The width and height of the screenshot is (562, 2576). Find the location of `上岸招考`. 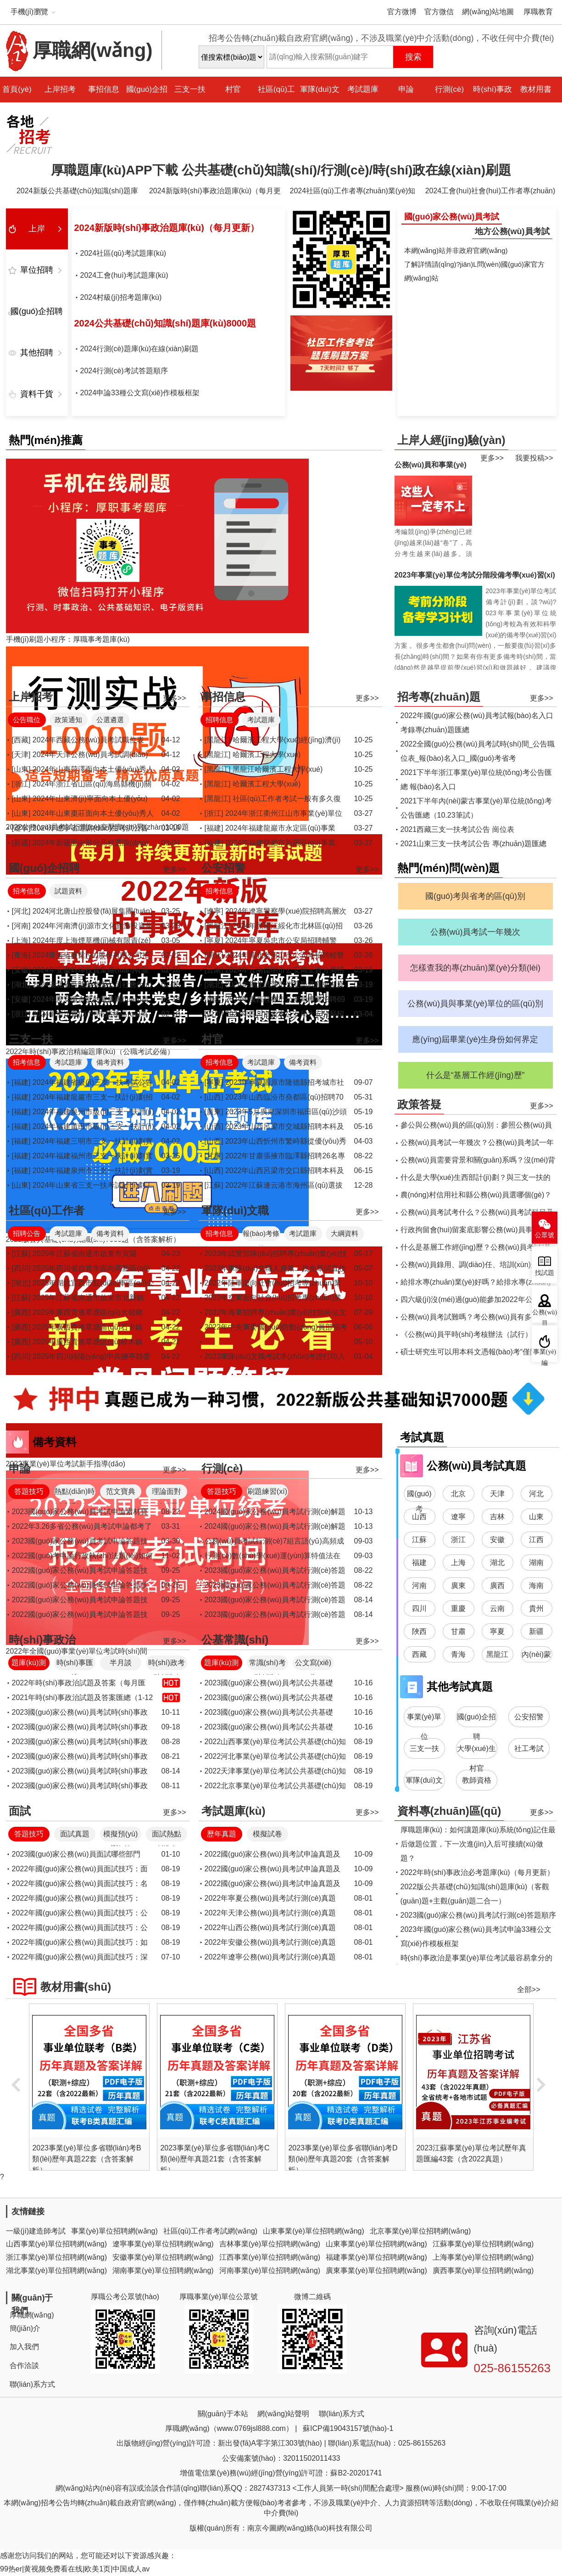

上岸招考 is located at coordinates (60, 89).